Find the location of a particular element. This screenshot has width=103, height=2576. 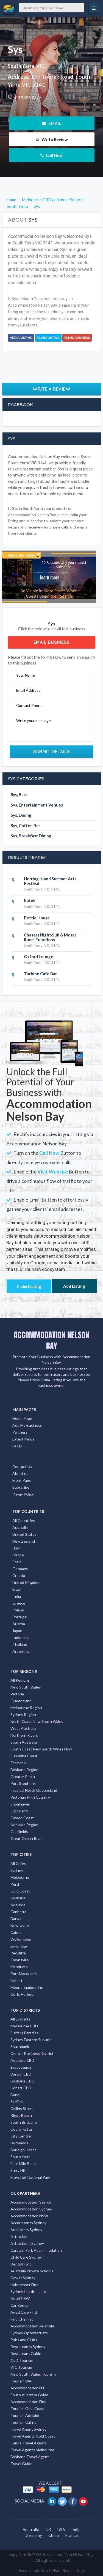

Argentina is located at coordinates (21, 1651).